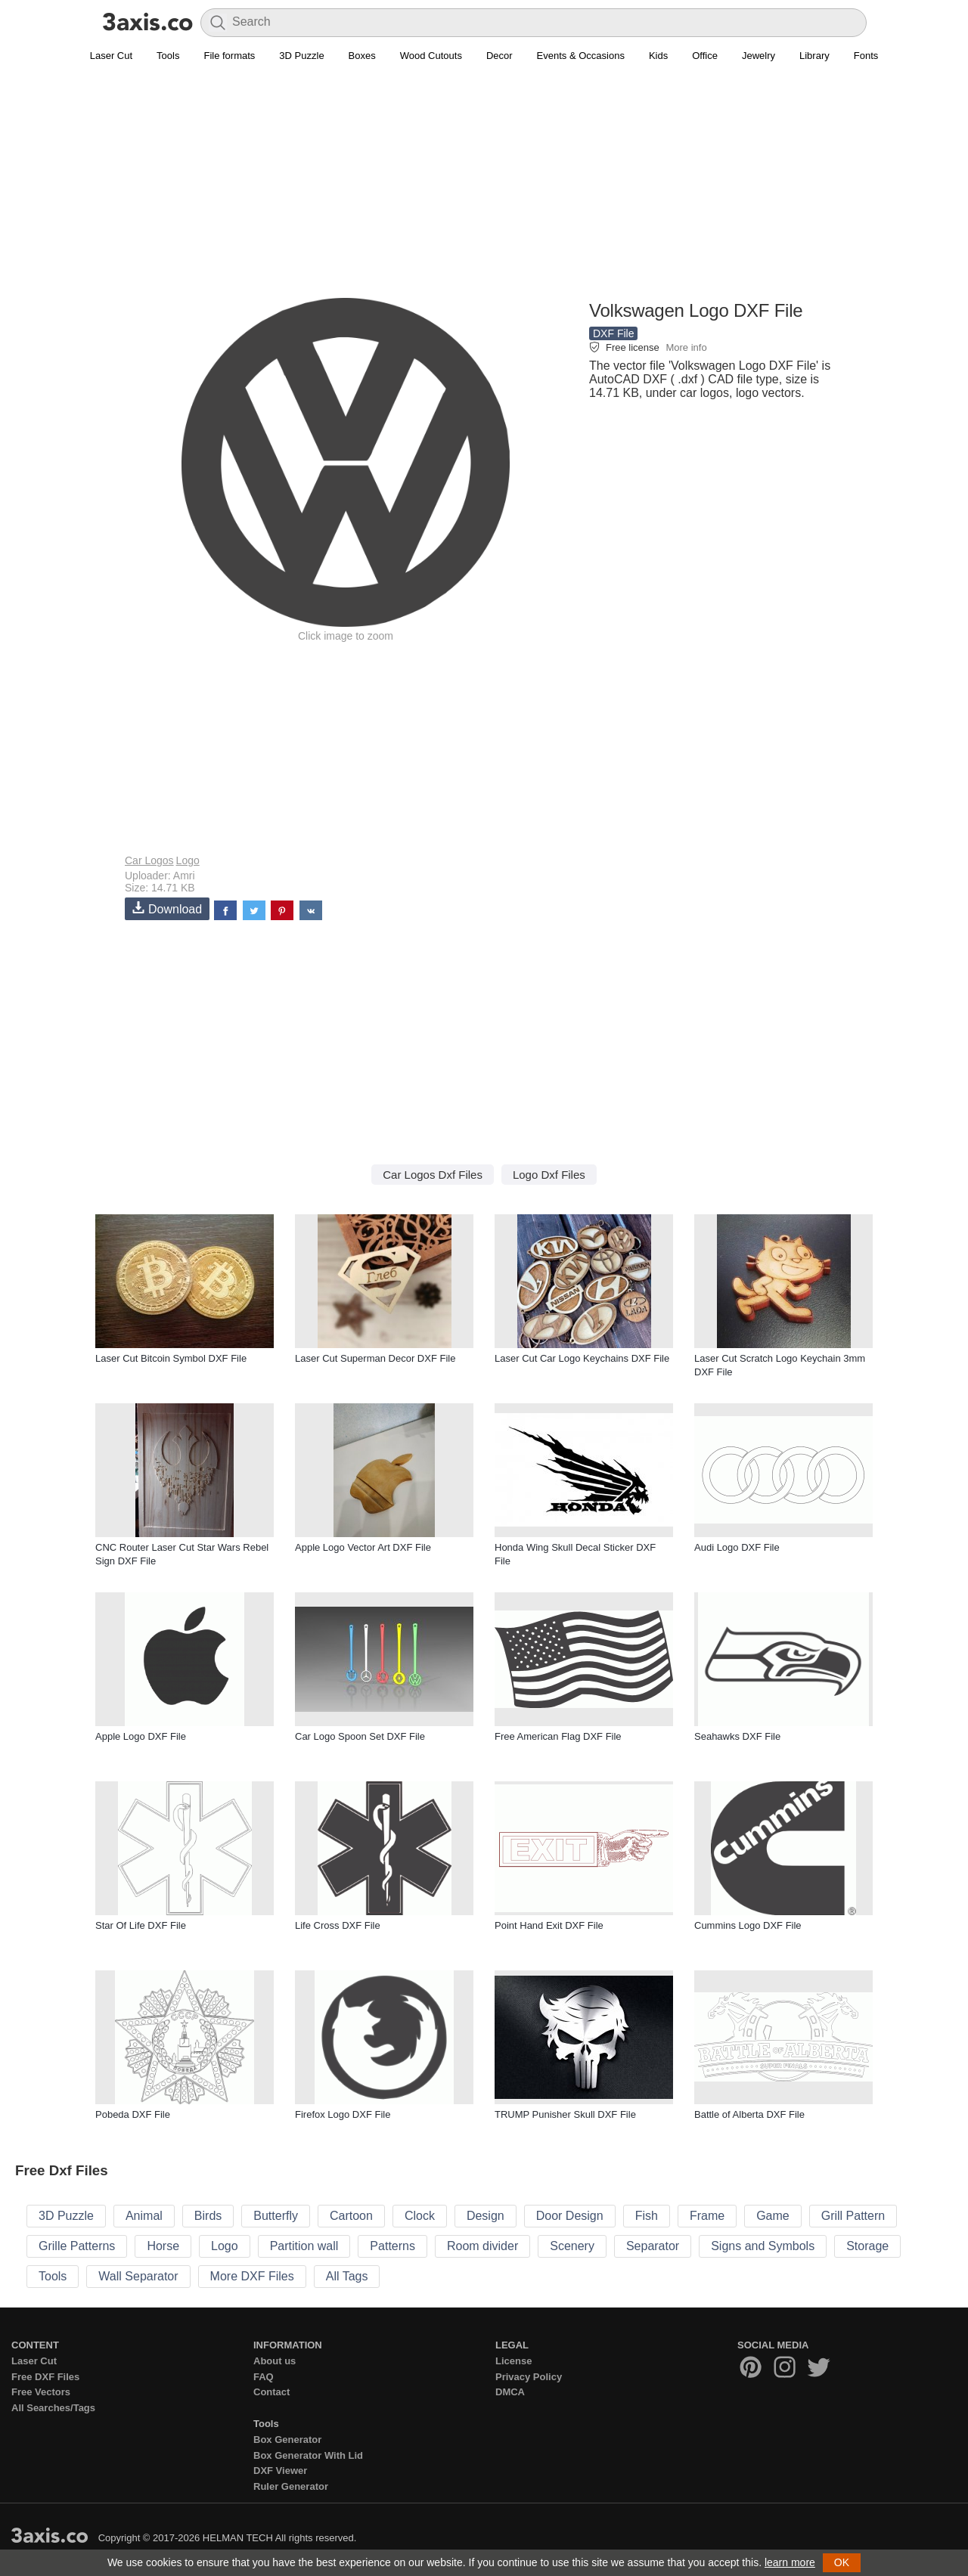 This screenshot has height=2576, width=968. What do you see at coordinates (748, 1925) in the screenshot?
I see `Cummins Logo DXF File` at bounding box center [748, 1925].